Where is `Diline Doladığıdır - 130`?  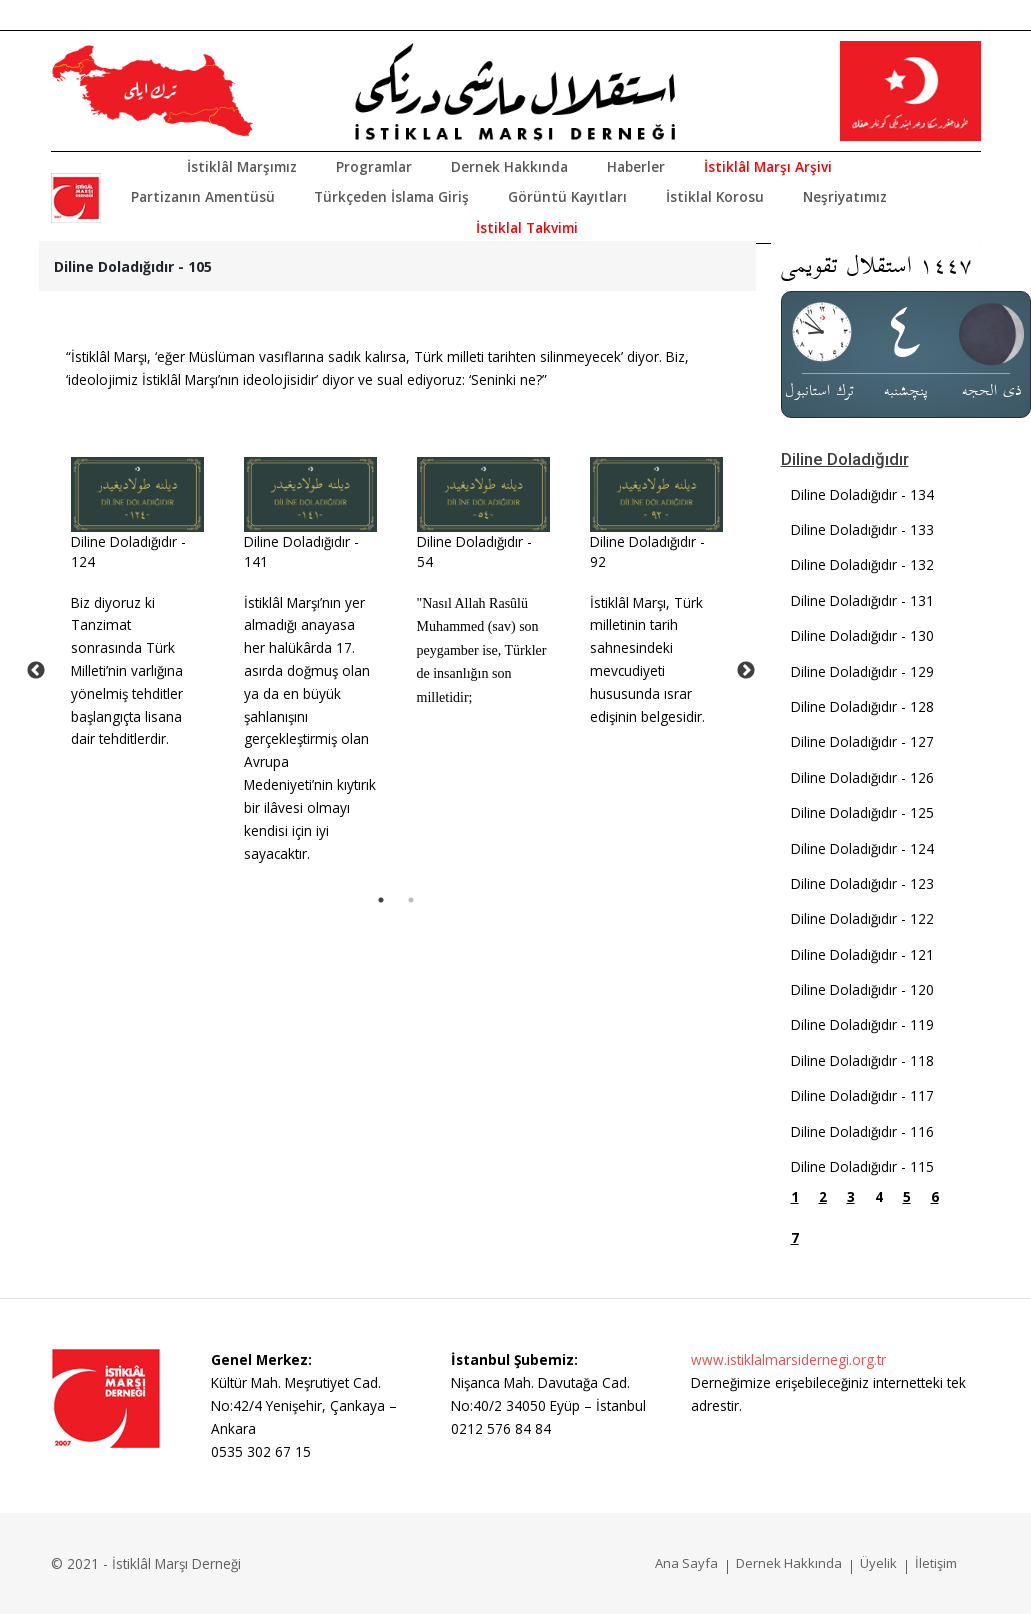
Diline Doladığıdır - 130 is located at coordinates (862, 635).